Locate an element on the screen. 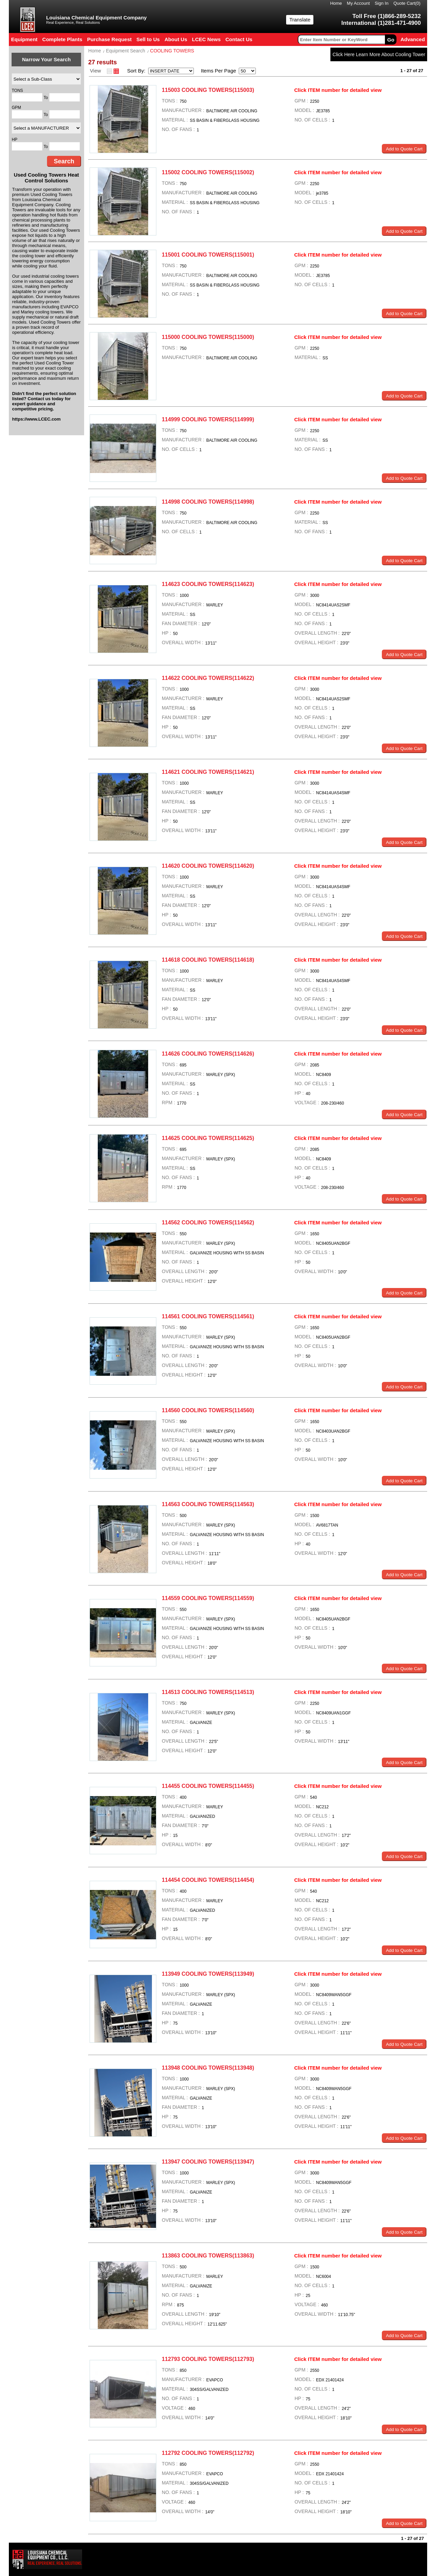  Translate is located at coordinates (299, 19).